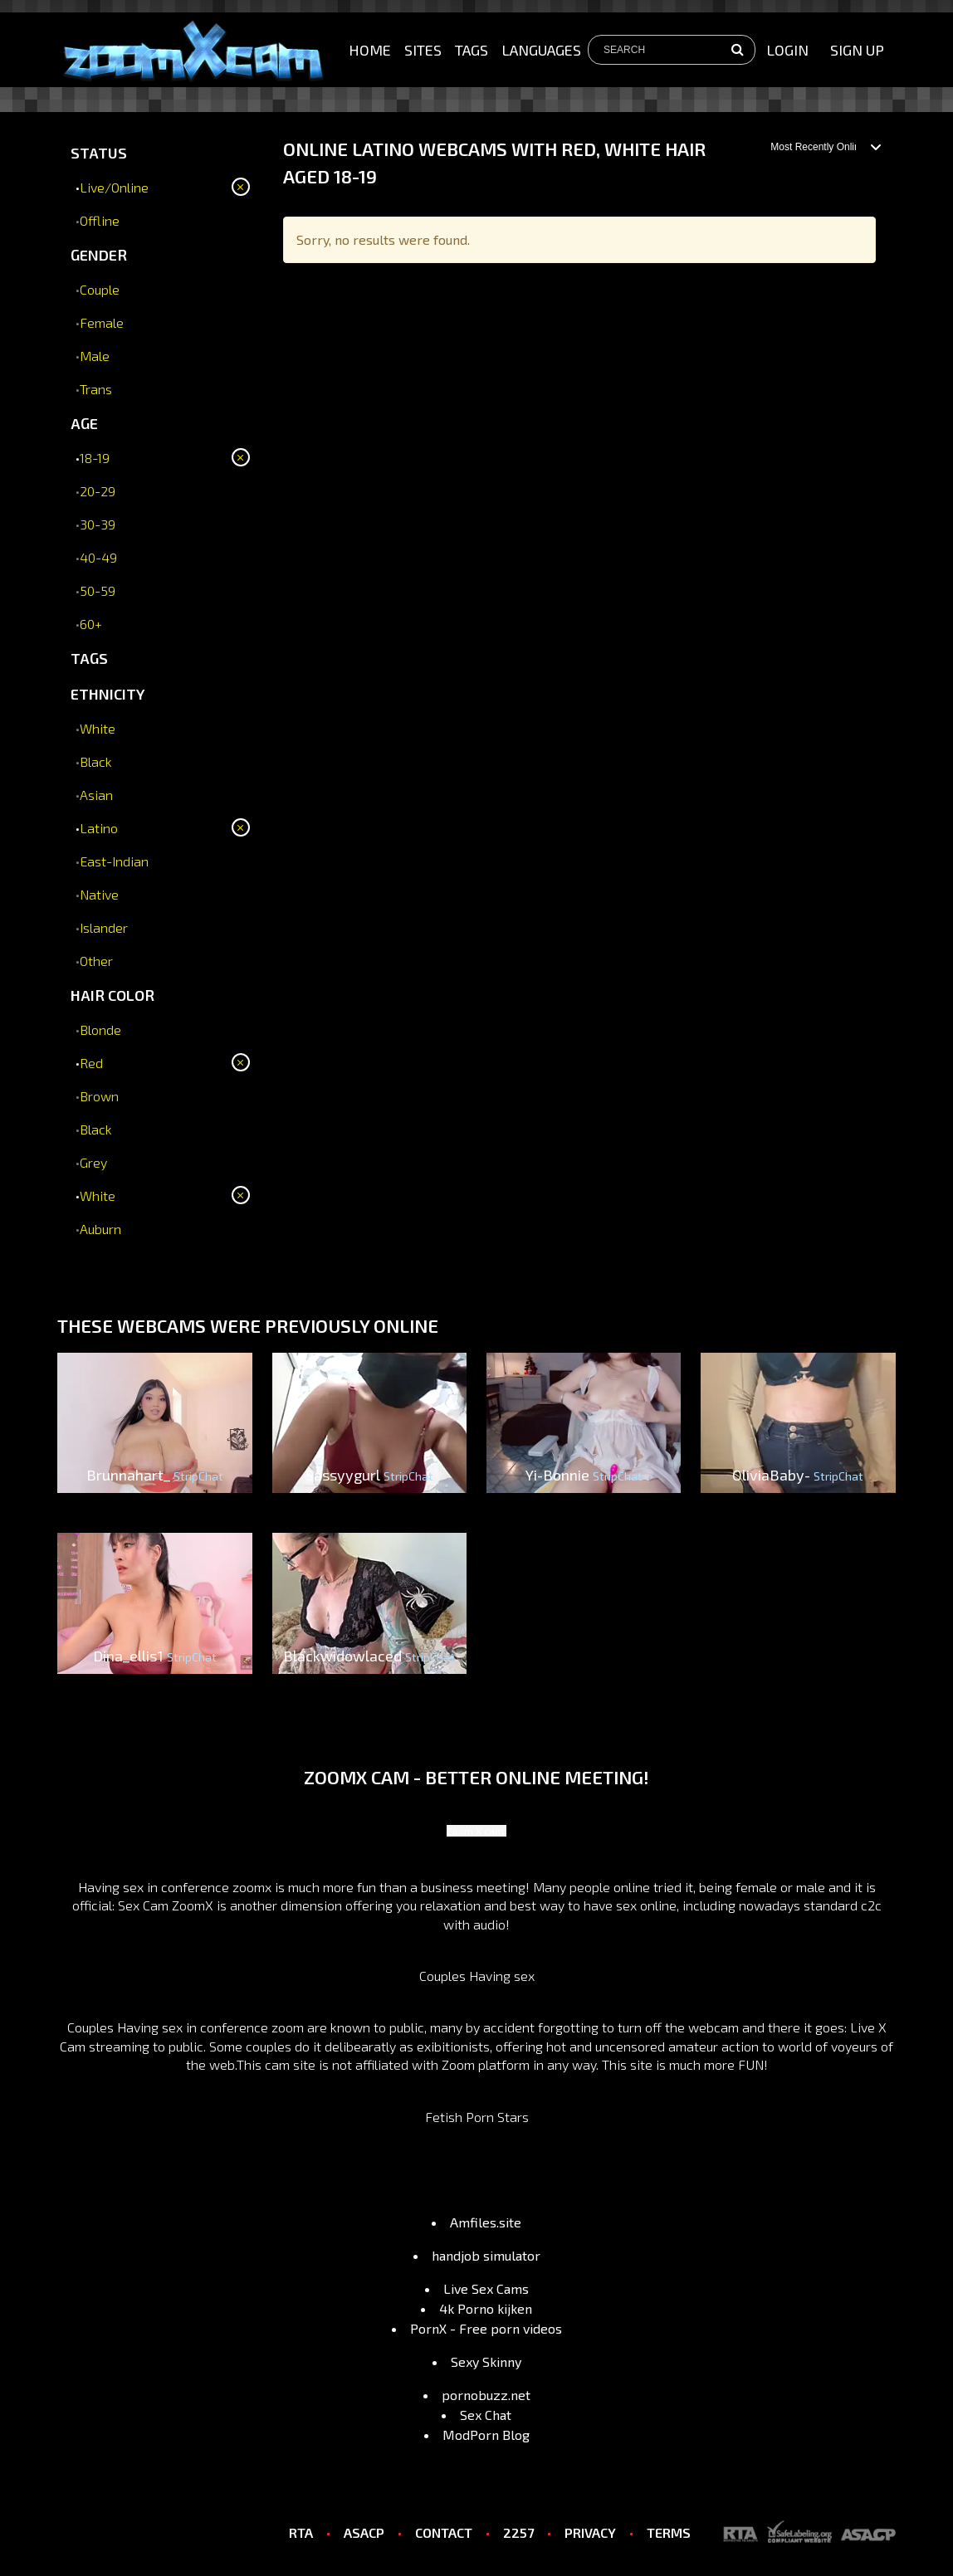  Describe the element at coordinates (97, 728) in the screenshot. I see `White` at that location.